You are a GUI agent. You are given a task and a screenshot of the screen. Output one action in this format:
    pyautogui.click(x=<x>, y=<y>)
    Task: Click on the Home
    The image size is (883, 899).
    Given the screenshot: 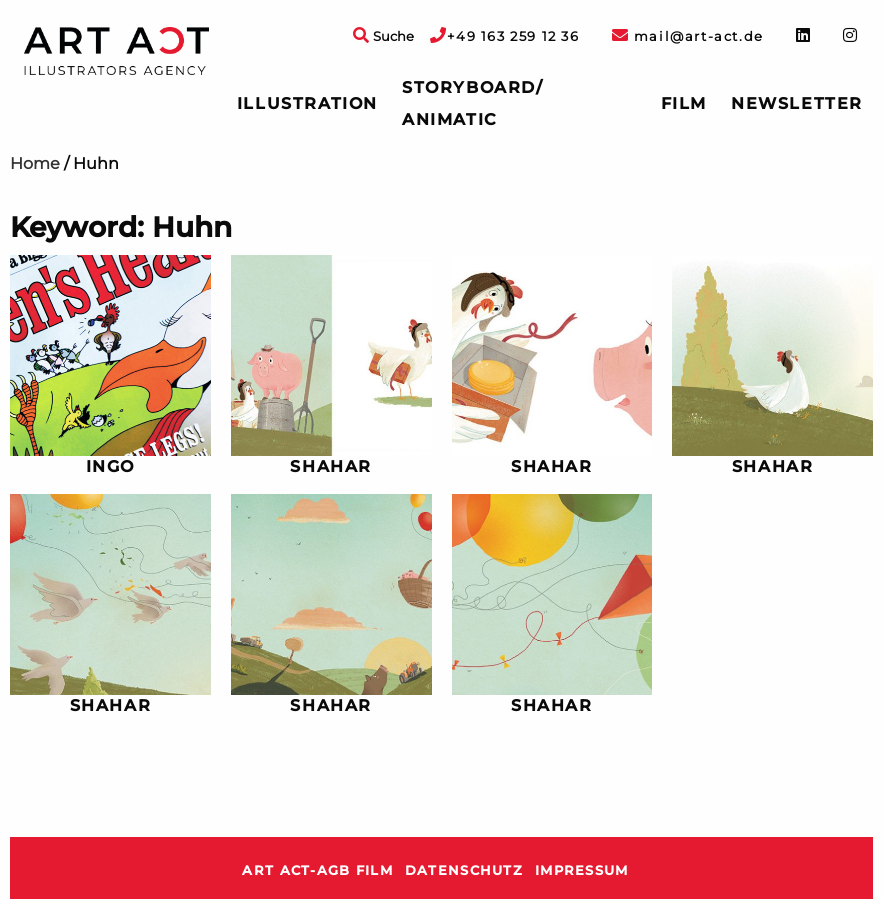 What is the action you would take?
    pyautogui.click(x=35, y=163)
    